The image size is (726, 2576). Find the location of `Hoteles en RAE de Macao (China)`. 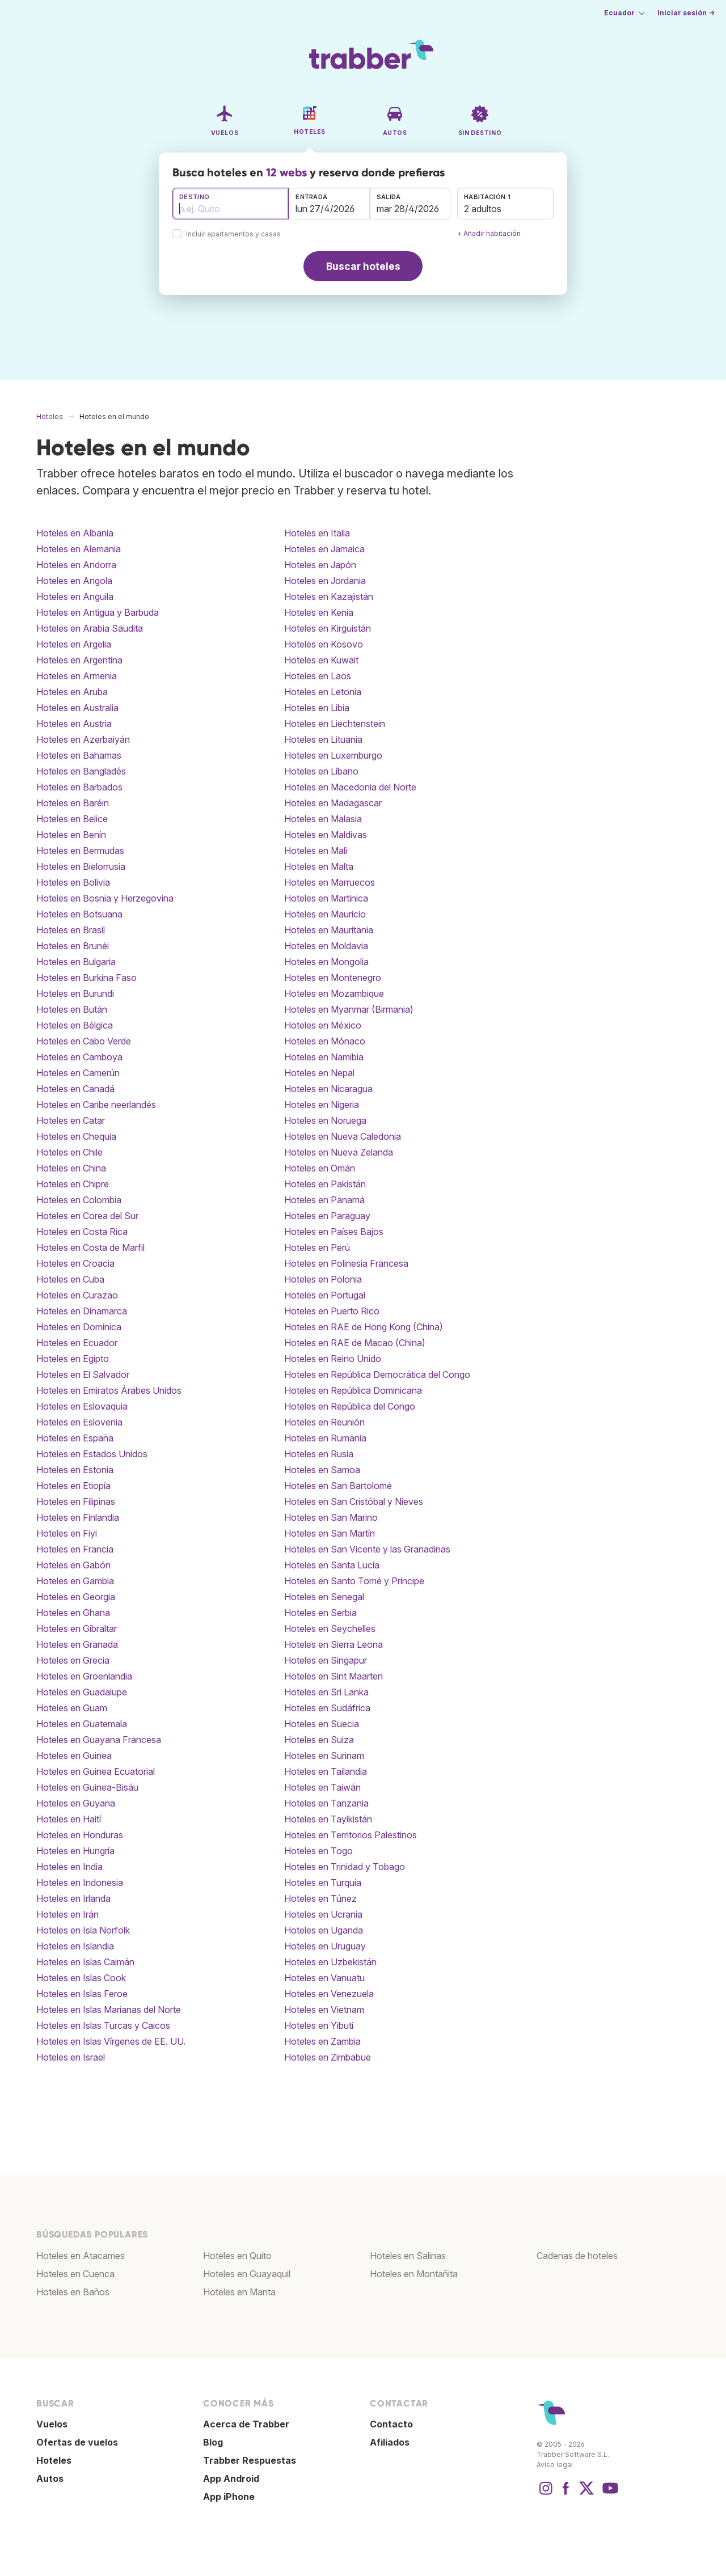

Hoteles en RAE de Macao (China) is located at coordinates (354, 1342).